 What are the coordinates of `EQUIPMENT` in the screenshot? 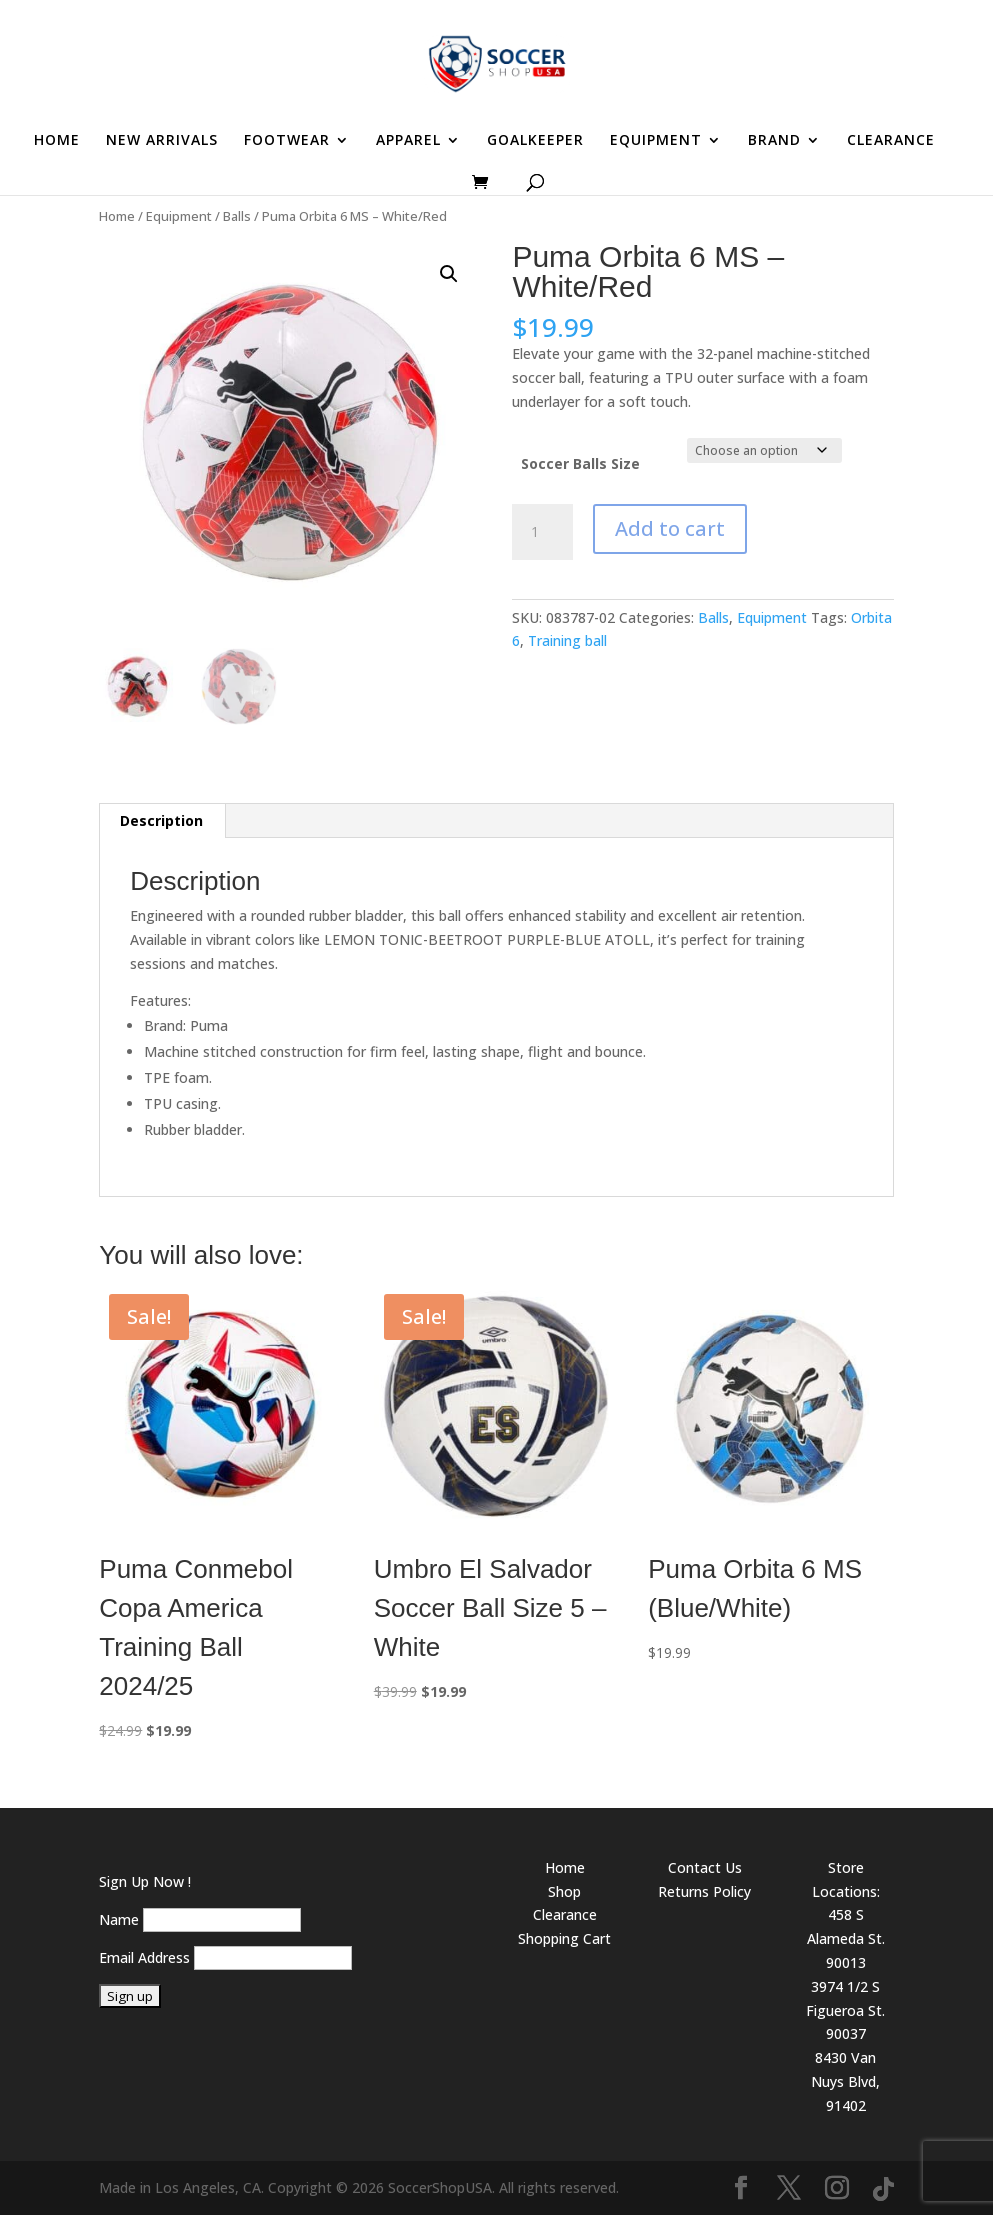 It's located at (656, 141).